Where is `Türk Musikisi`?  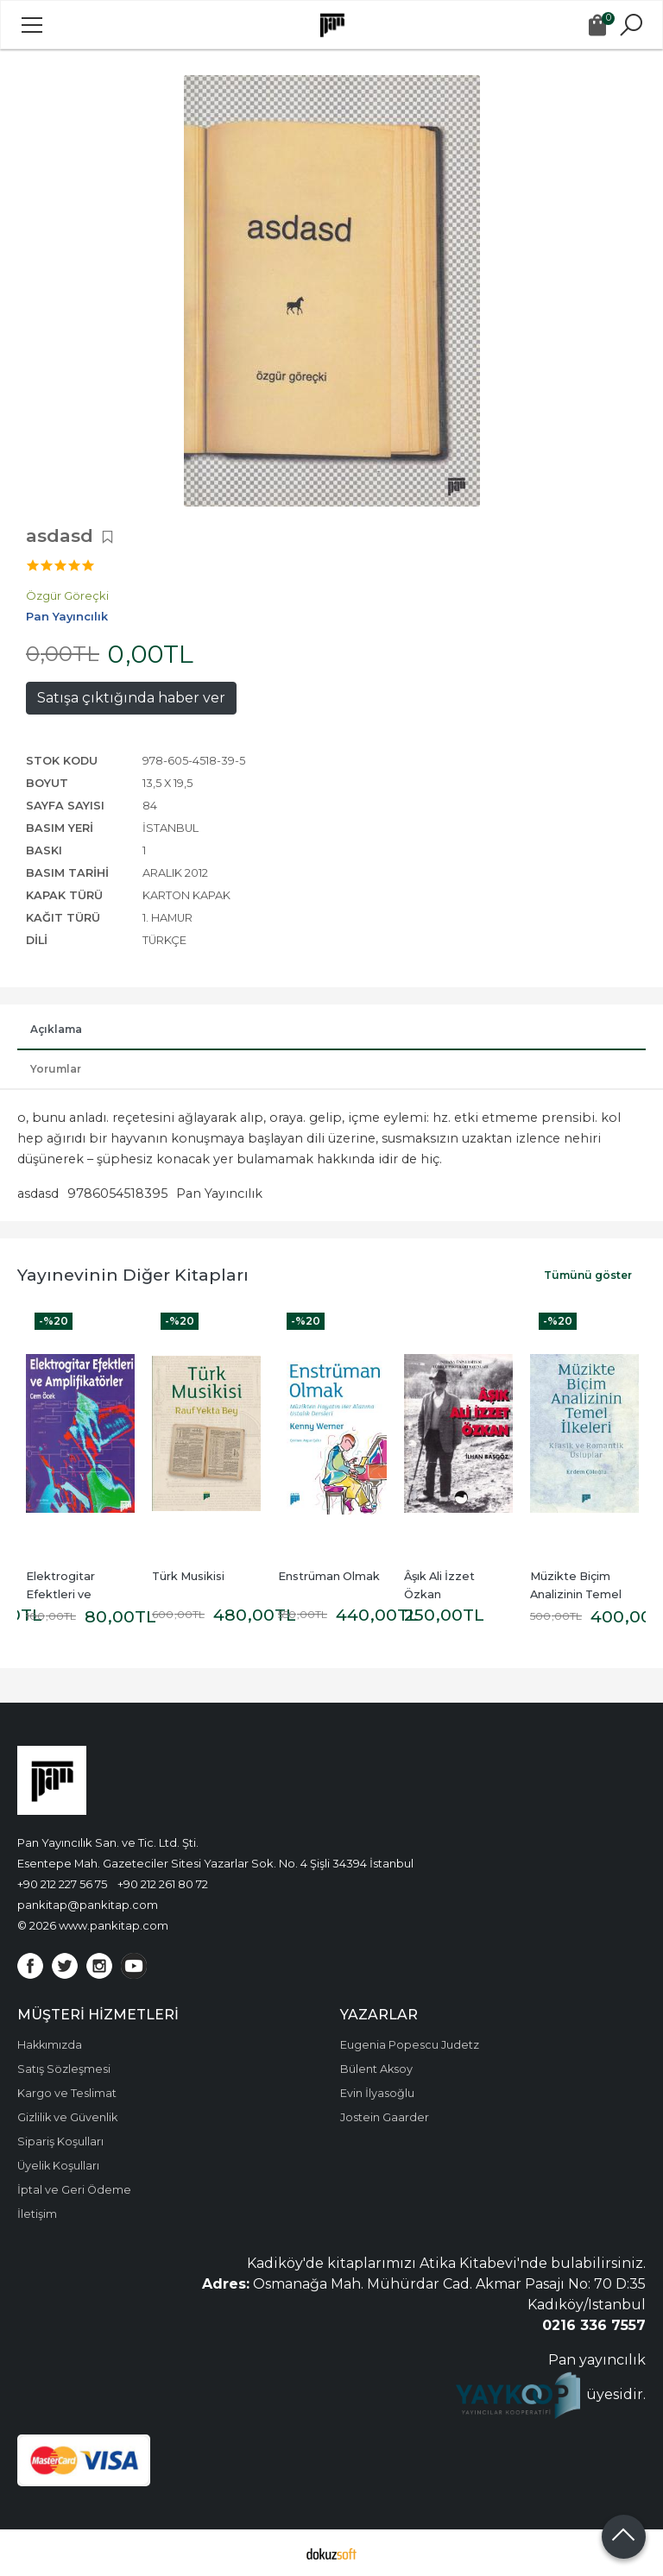 Türk Musikisi is located at coordinates (188, 1576).